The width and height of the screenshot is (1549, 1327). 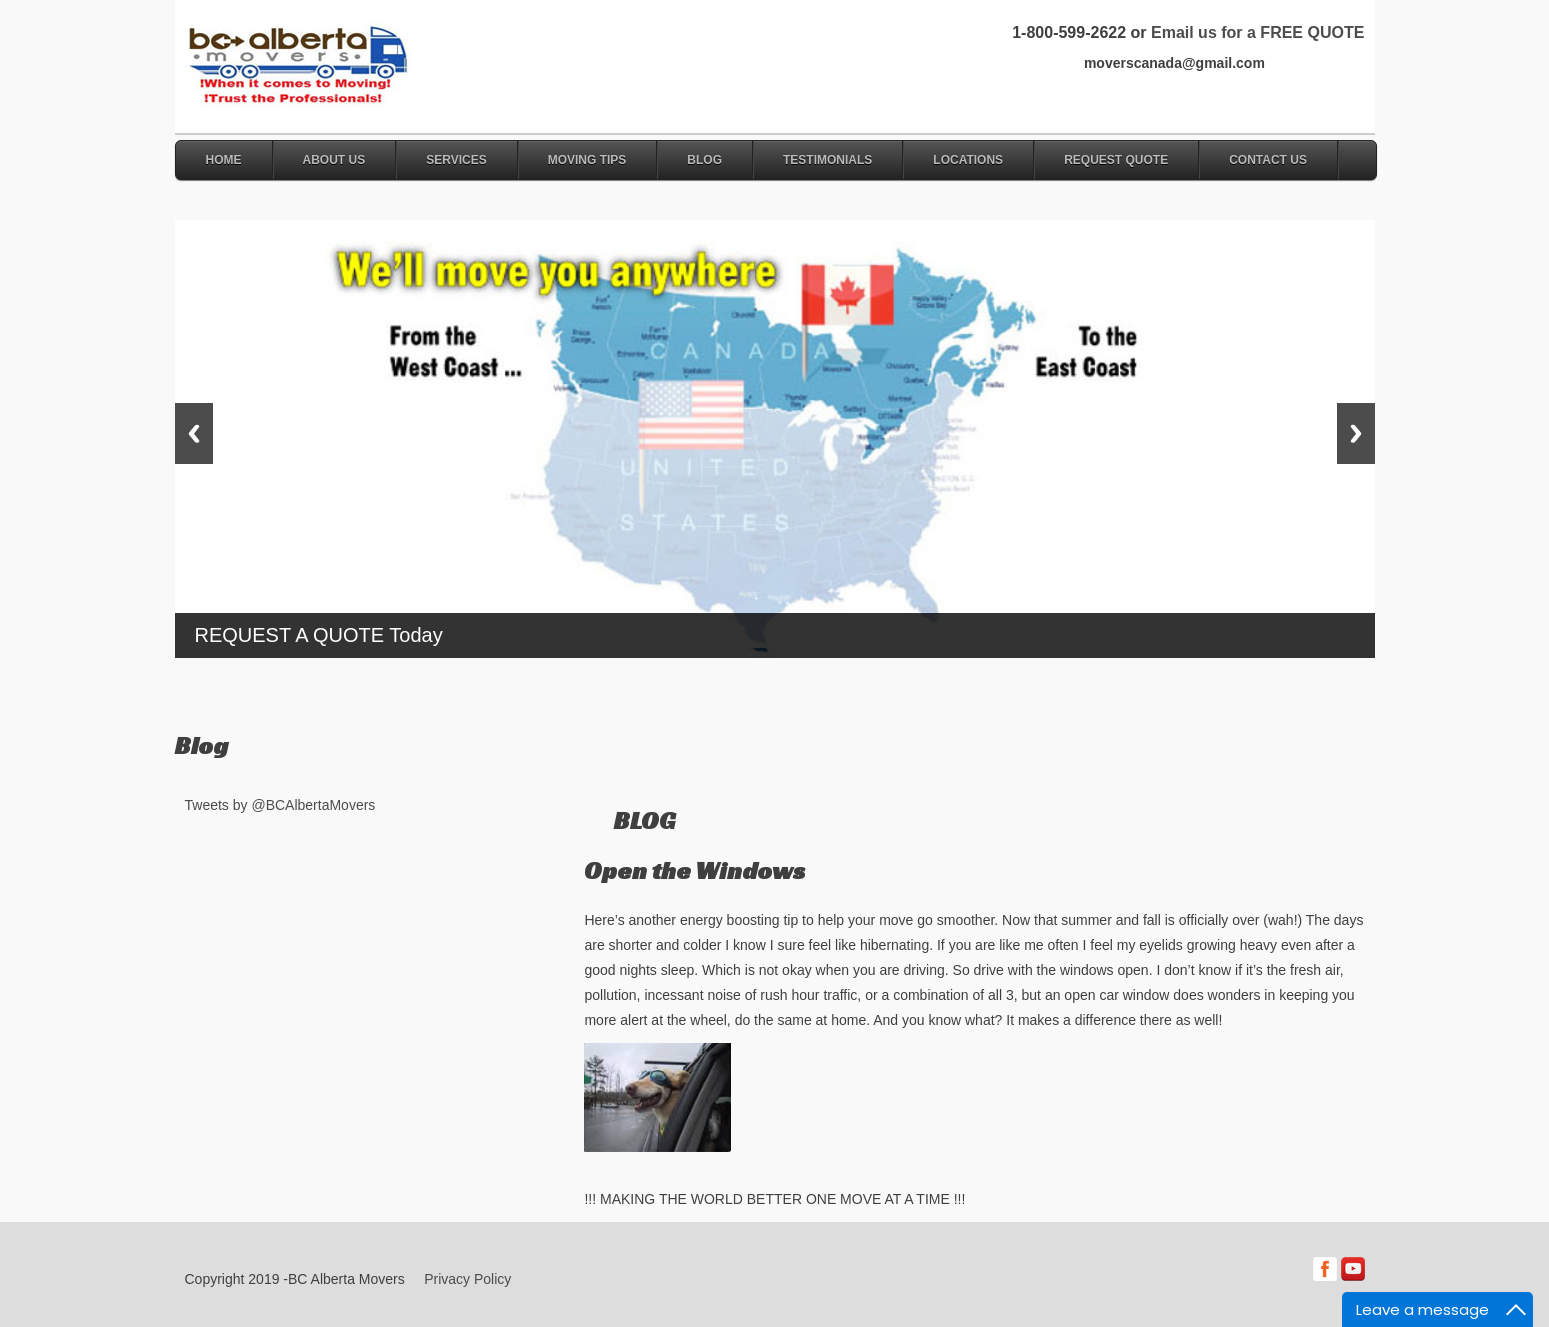 What do you see at coordinates (1257, 32) in the screenshot?
I see `Email us for a FREE QUOTE` at bounding box center [1257, 32].